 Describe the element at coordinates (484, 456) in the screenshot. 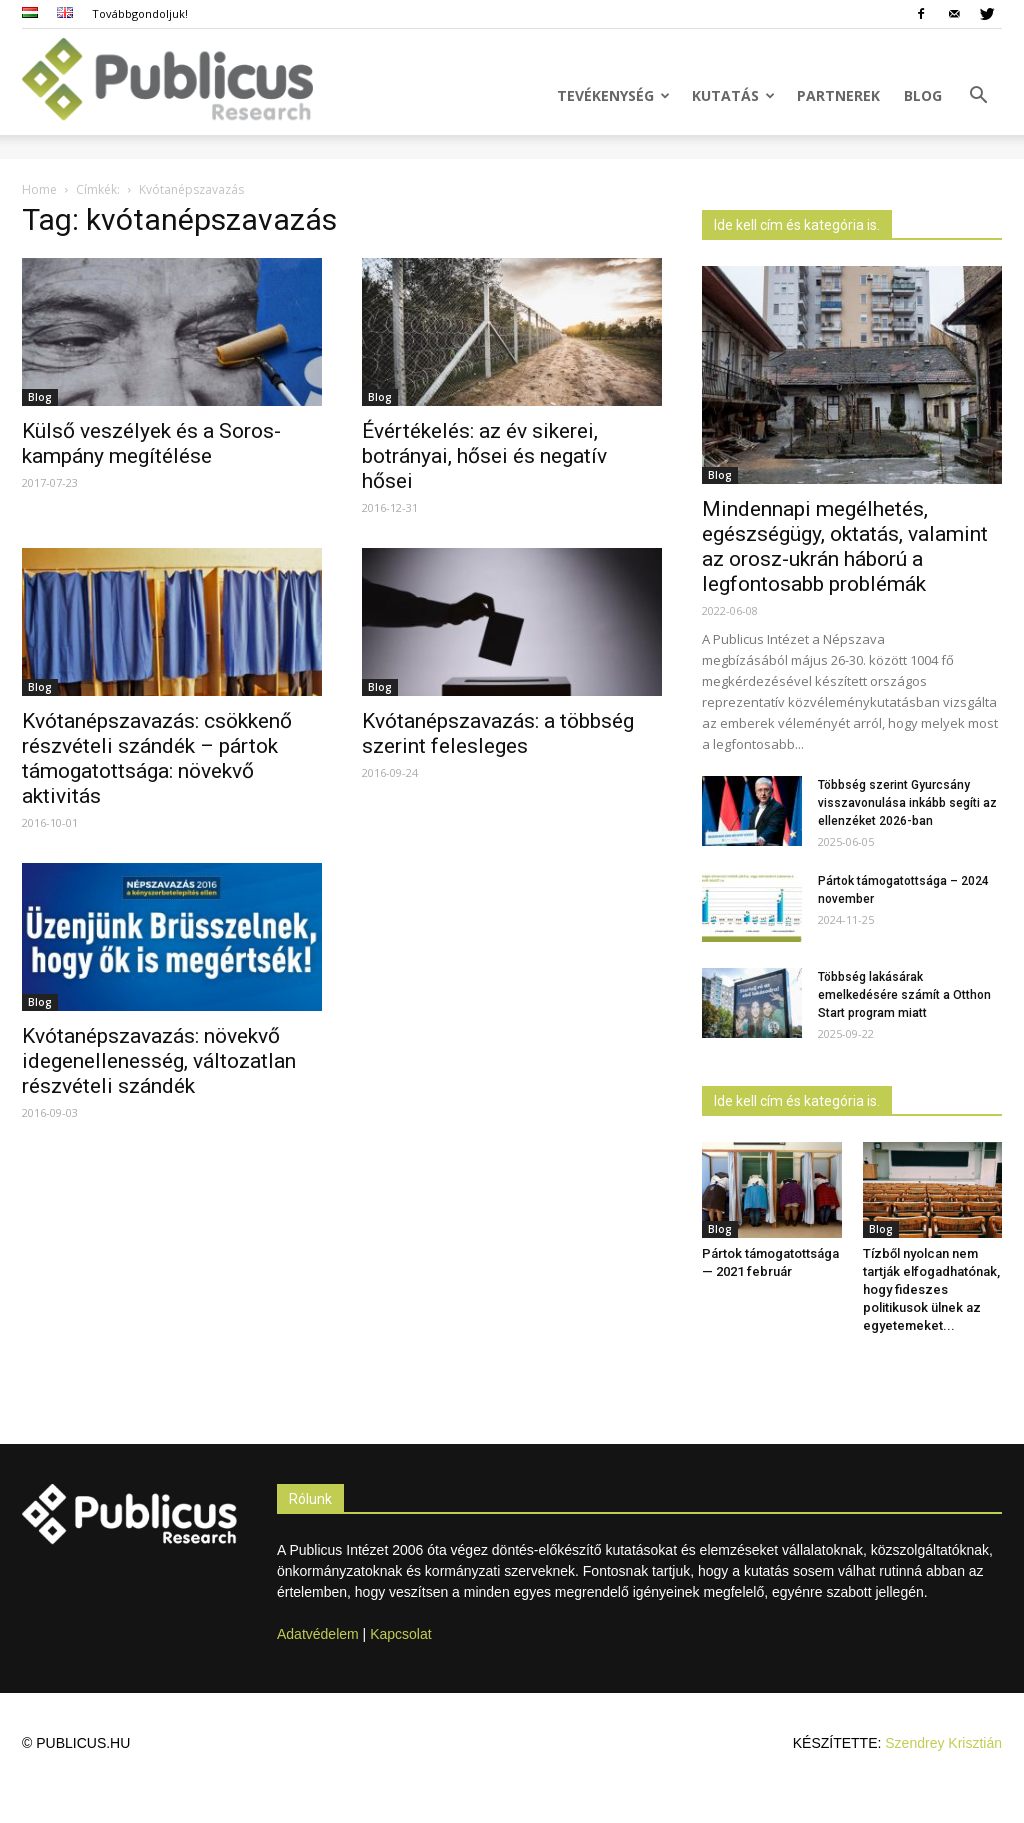

I see `Évértékelés: az év sikerei, botrányai, hősei és negatív hősei` at that location.